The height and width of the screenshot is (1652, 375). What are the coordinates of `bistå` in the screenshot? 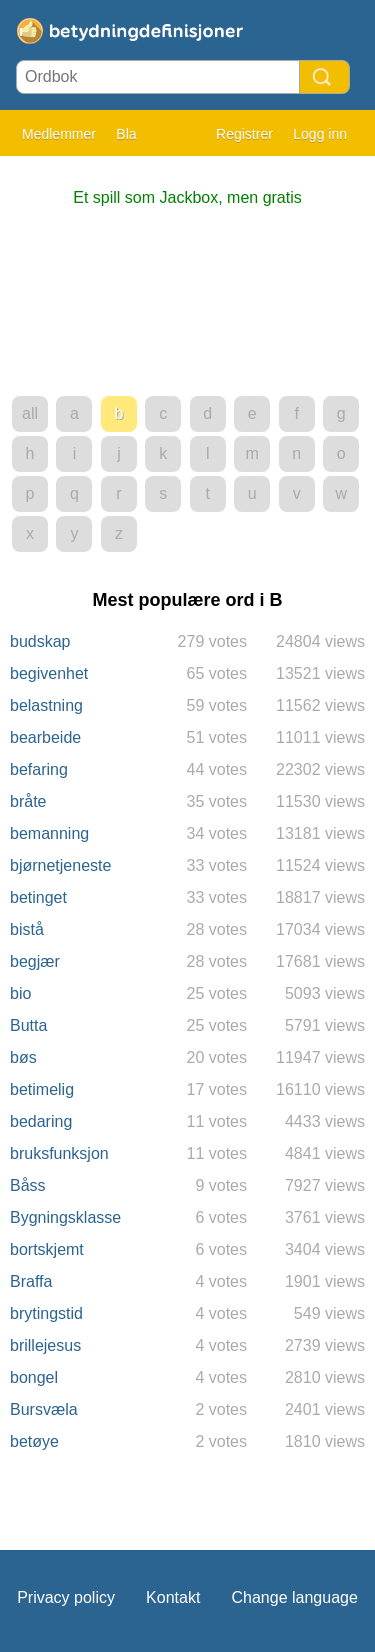 It's located at (27, 929).